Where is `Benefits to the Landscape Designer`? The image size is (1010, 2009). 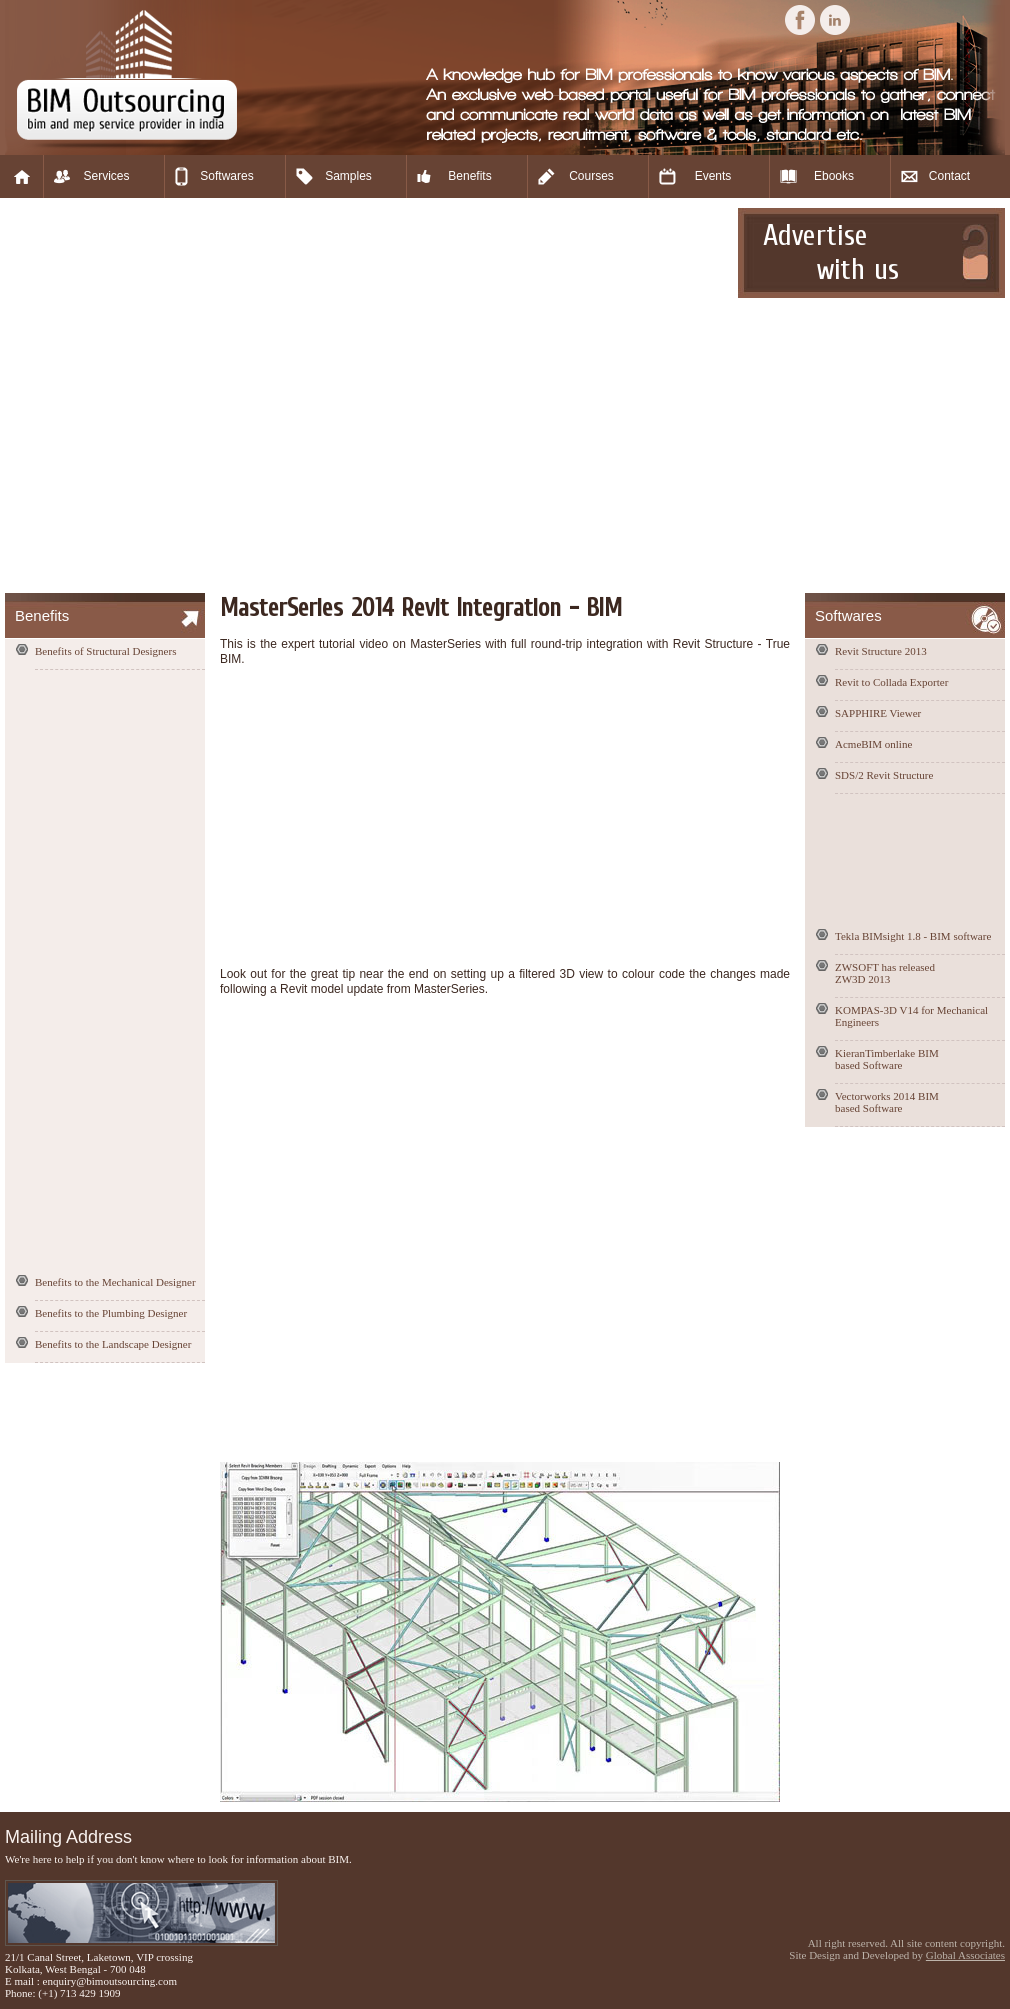
Benefits to the Landscape Designer is located at coordinates (113, 1344).